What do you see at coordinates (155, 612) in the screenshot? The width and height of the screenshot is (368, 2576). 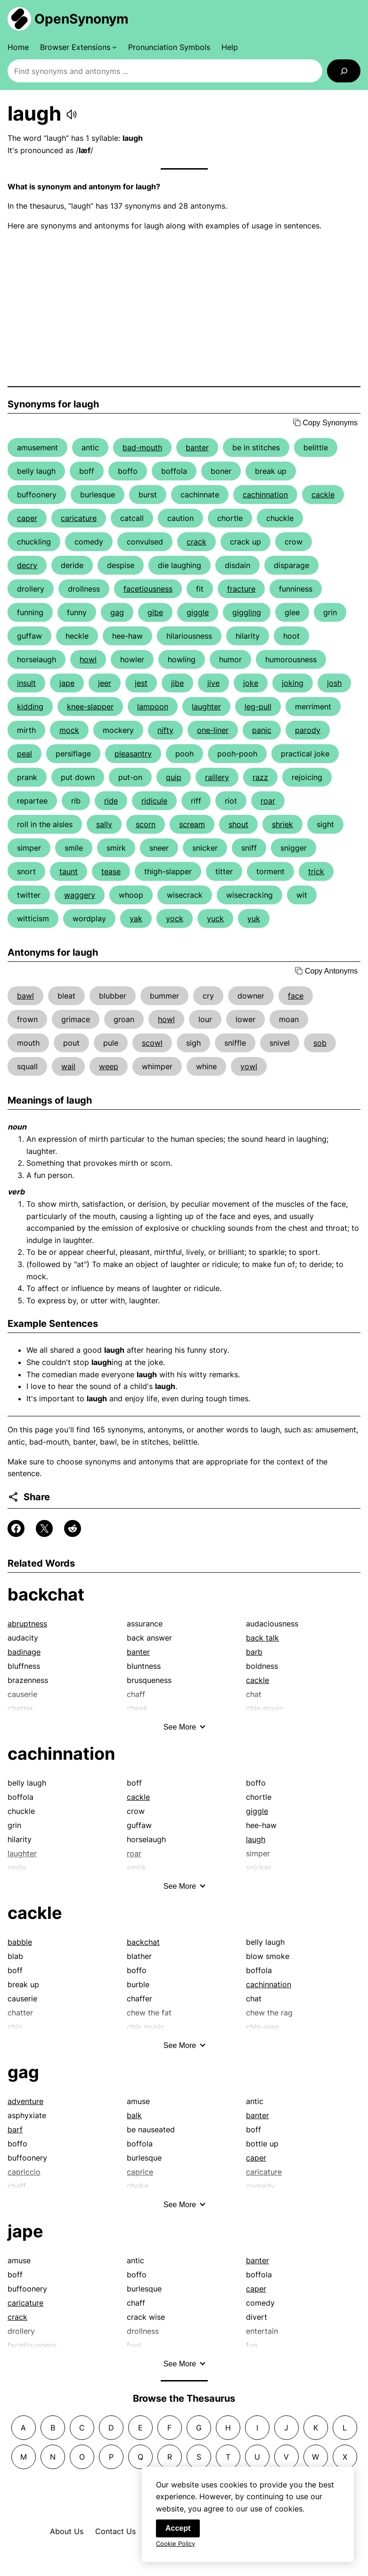 I see `gibe` at bounding box center [155, 612].